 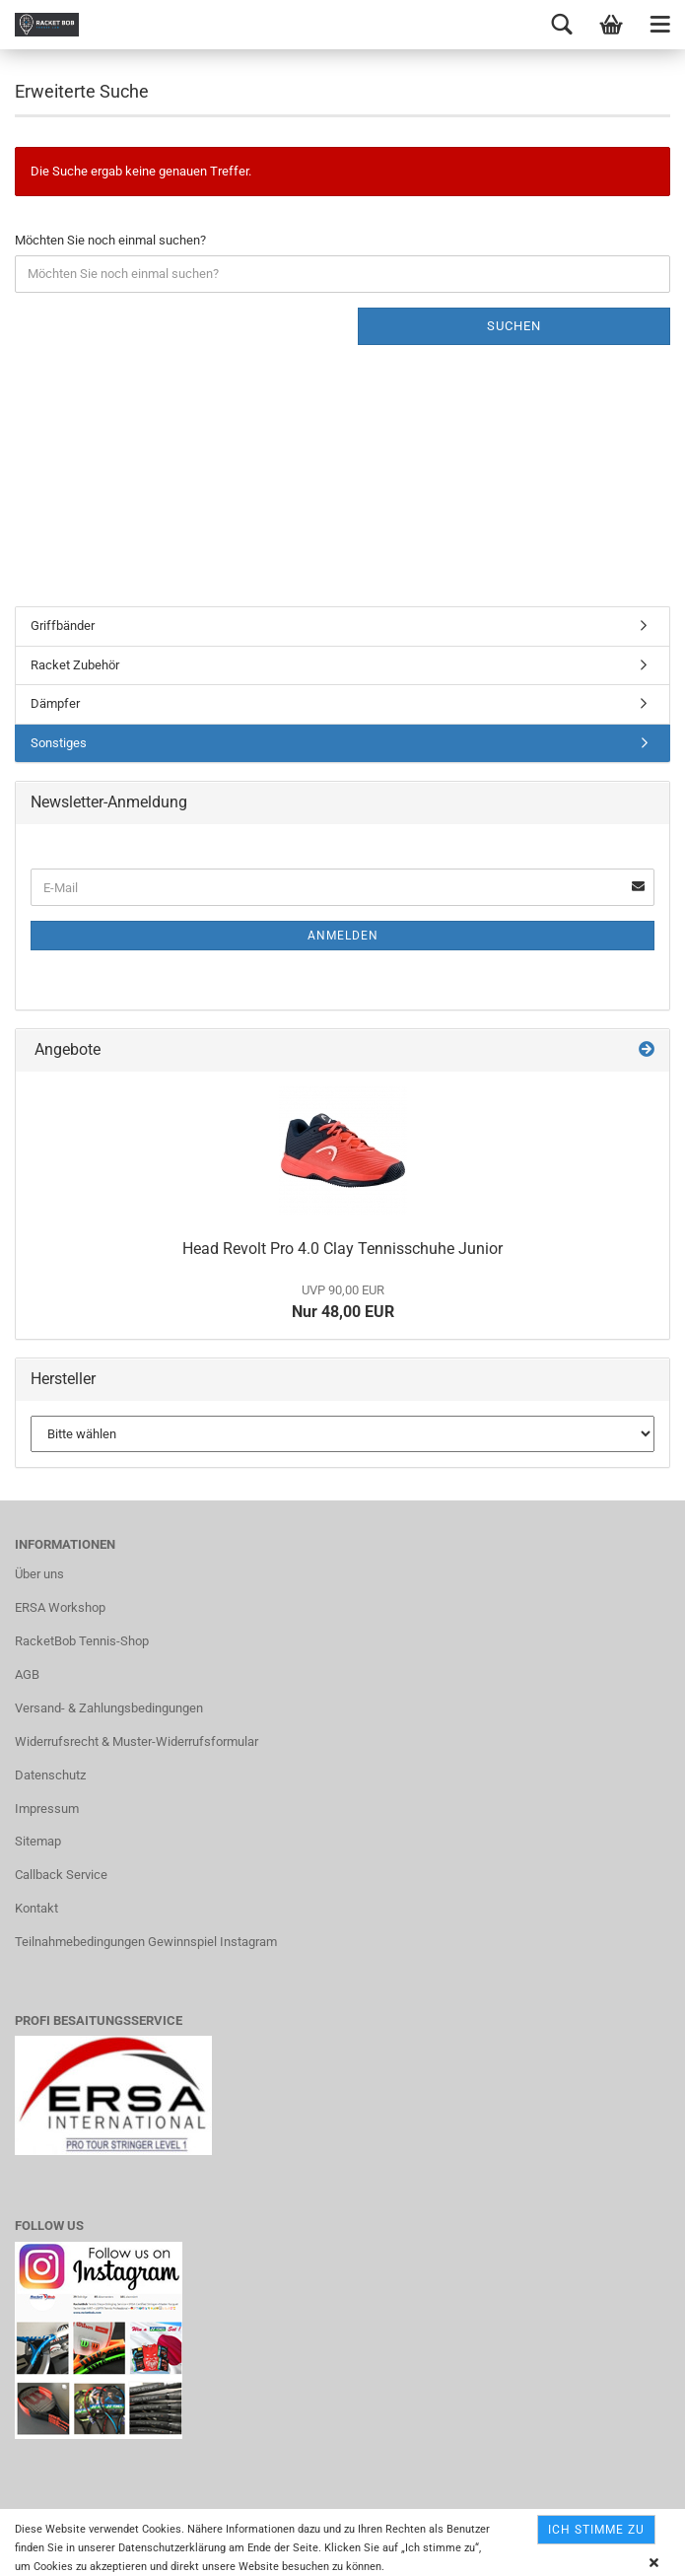 What do you see at coordinates (39, 1573) in the screenshot?
I see `Über uns` at bounding box center [39, 1573].